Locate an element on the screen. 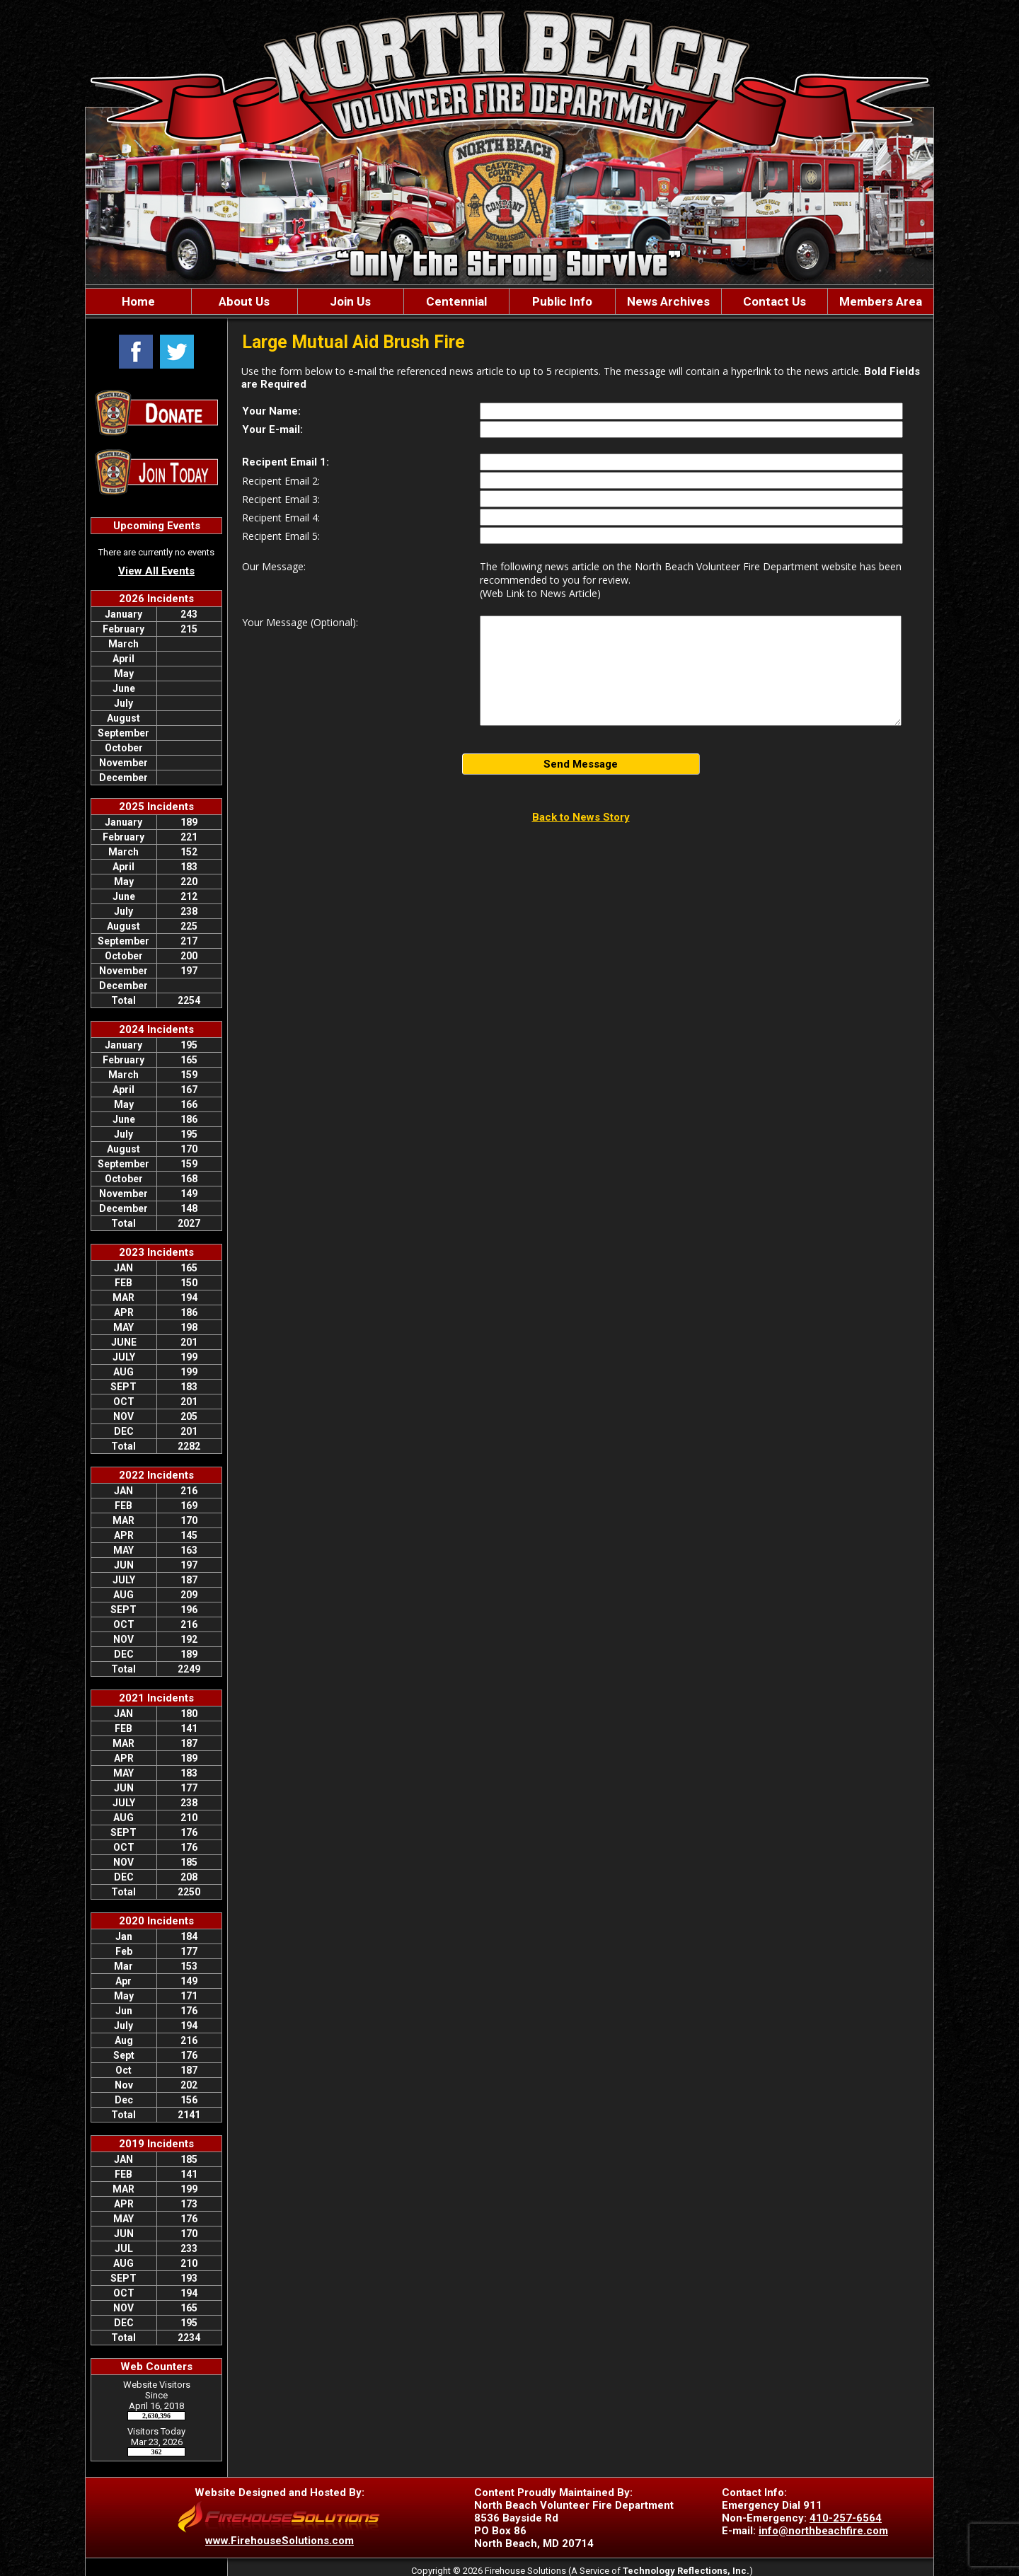 The image size is (1019, 2576). Send Message is located at coordinates (580, 764).